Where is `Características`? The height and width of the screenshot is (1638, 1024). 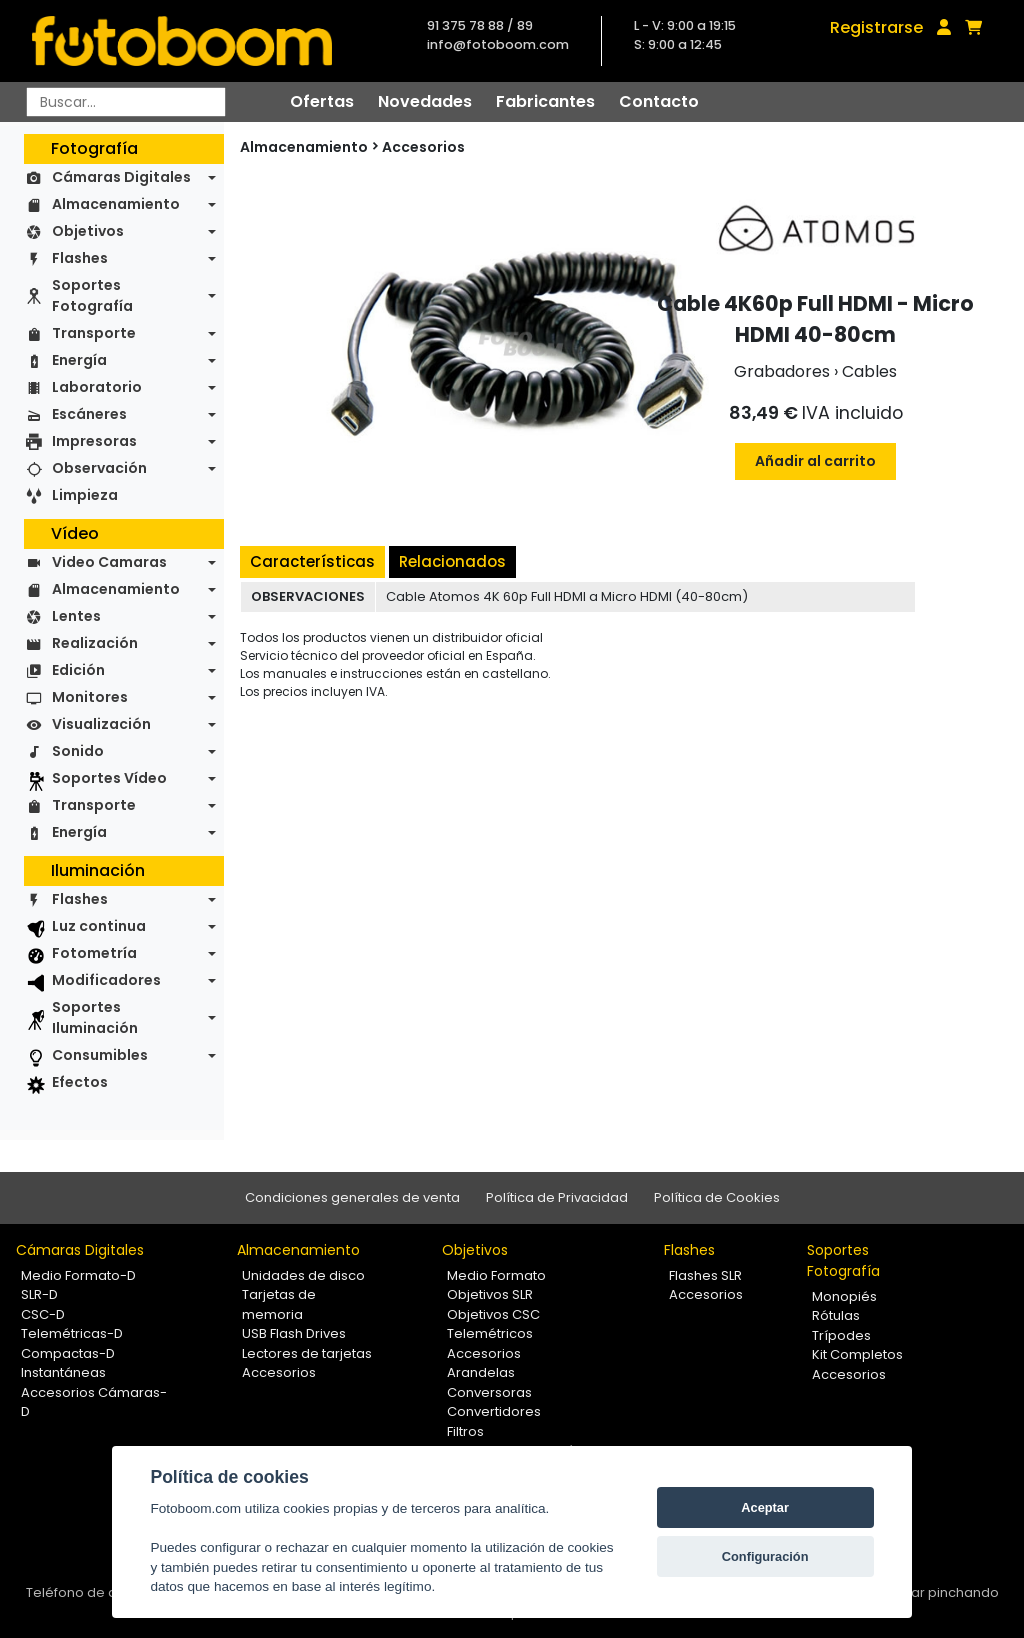
Características is located at coordinates (312, 561).